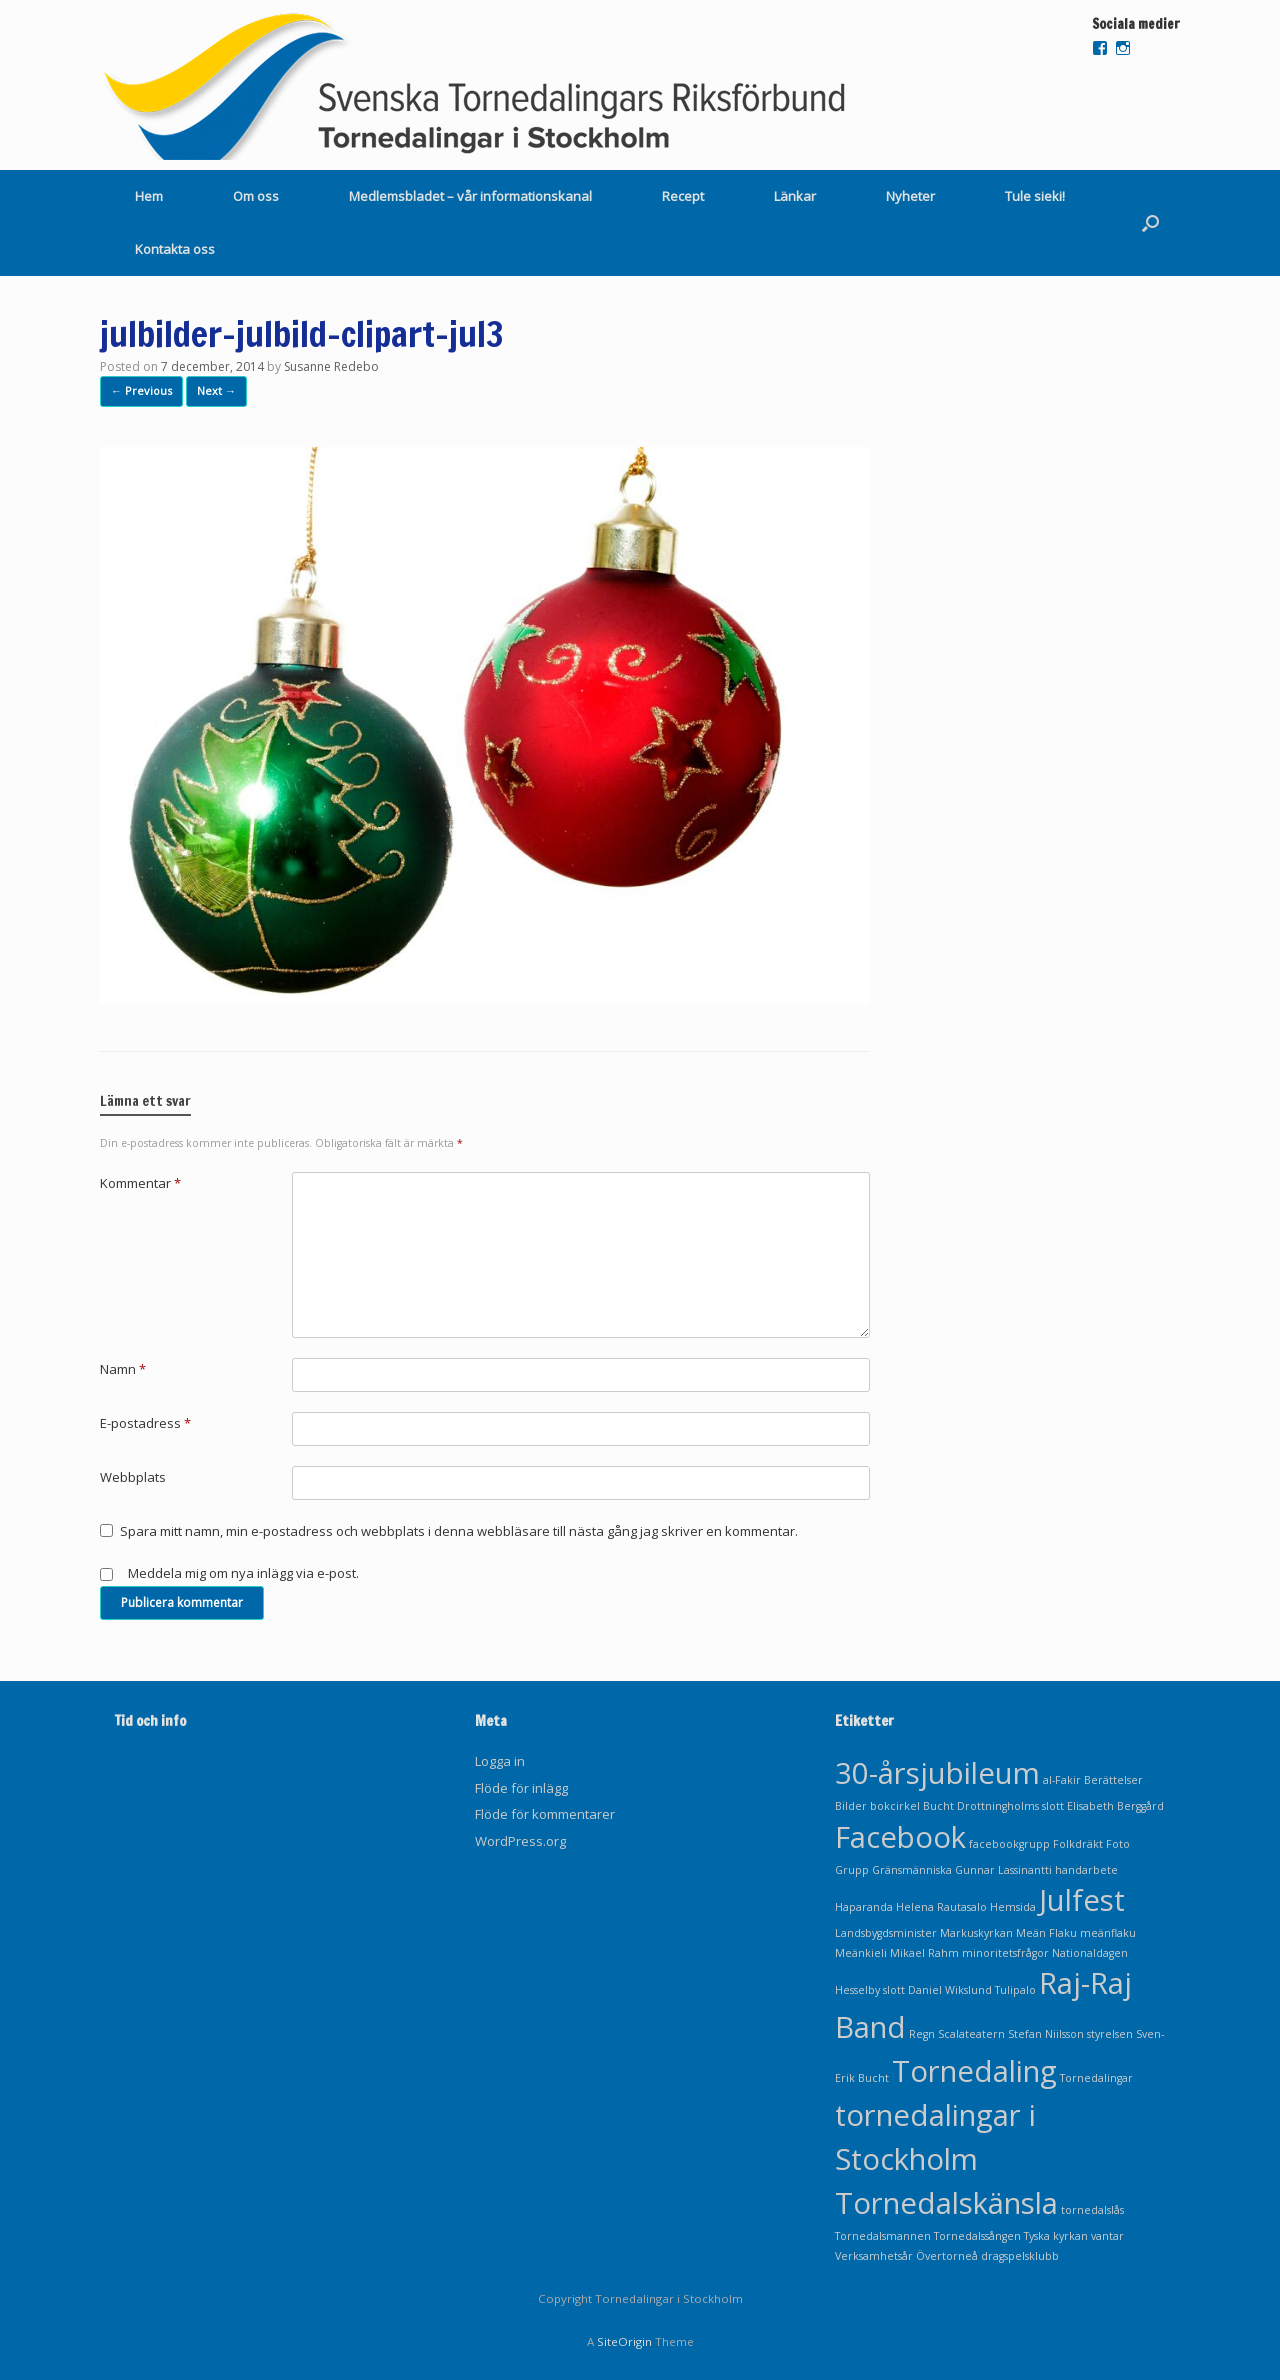 The height and width of the screenshot is (2380, 1280). I want to click on bokcirkel [bokcirkel (1 objekt)], so click(895, 1806).